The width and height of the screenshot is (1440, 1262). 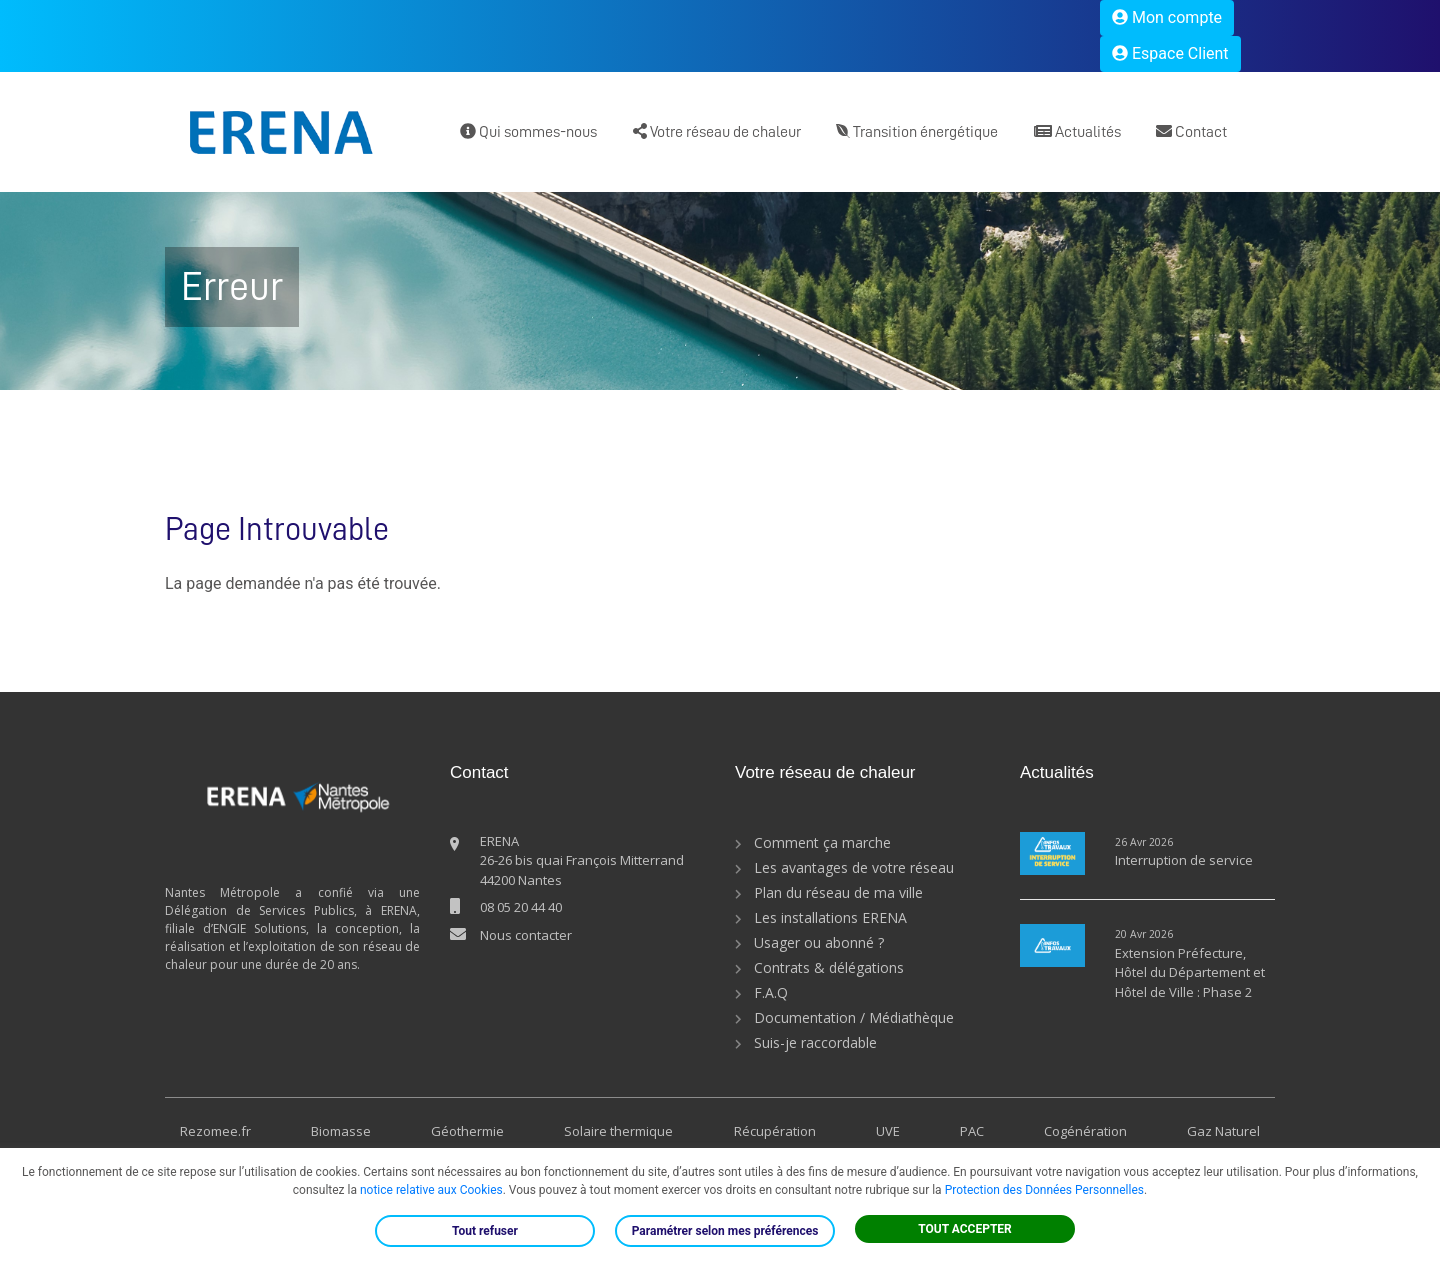 What do you see at coordinates (526, 935) in the screenshot?
I see `Nous contacter` at bounding box center [526, 935].